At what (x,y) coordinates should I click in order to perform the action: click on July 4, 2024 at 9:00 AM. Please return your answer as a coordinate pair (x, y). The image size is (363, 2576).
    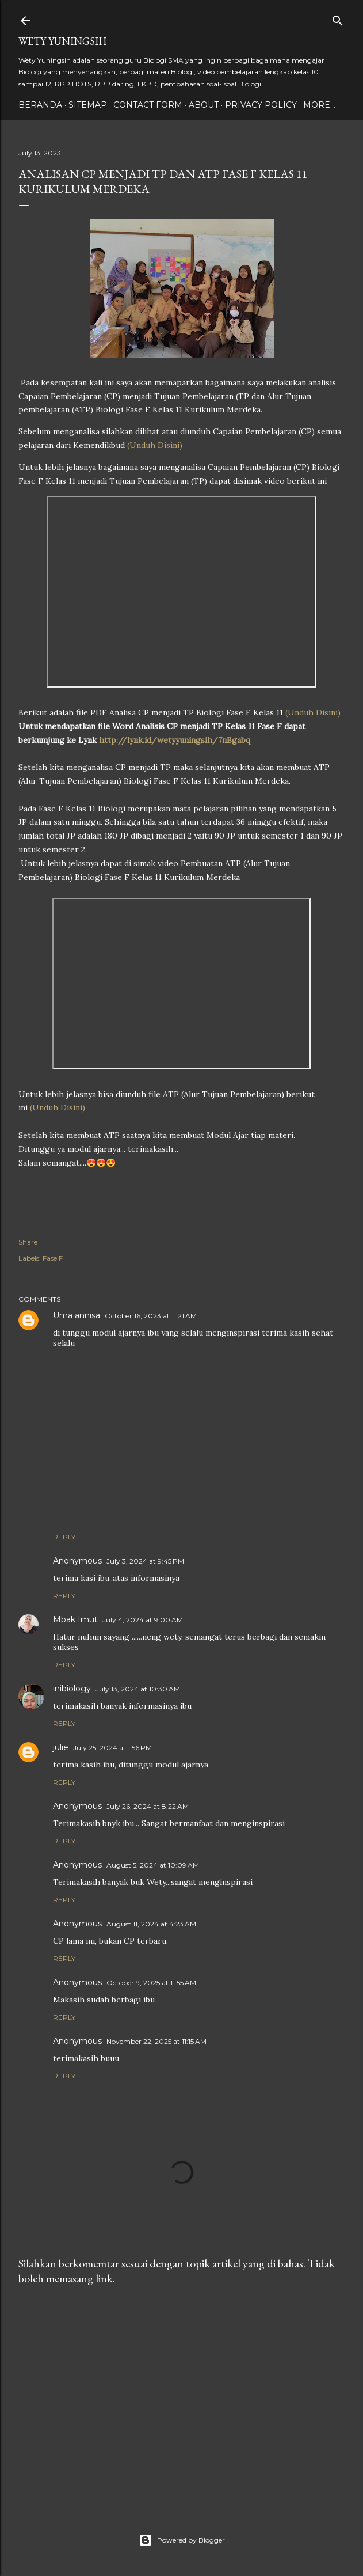
    Looking at the image, I should click on (142, 1619).